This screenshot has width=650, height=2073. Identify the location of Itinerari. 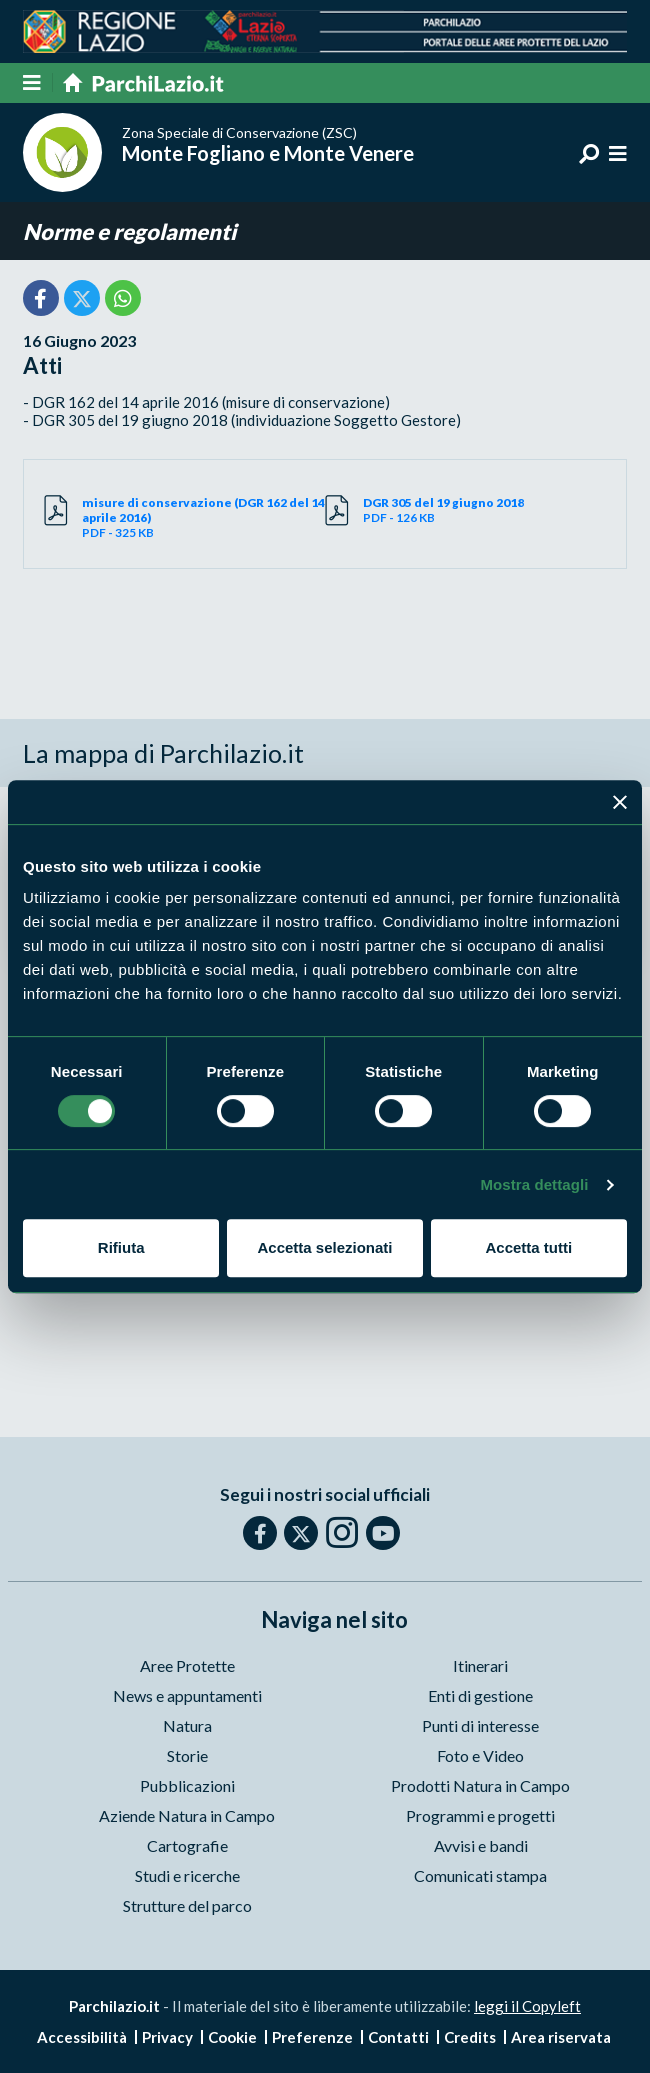
(480, 1665).